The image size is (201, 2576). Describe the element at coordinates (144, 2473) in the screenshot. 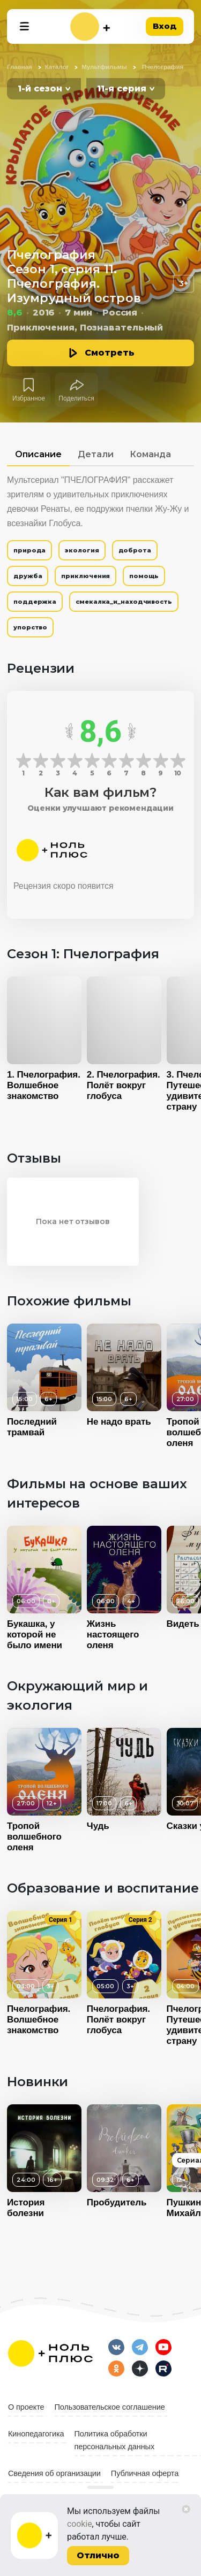

I see `Публичная оферта` at that location.